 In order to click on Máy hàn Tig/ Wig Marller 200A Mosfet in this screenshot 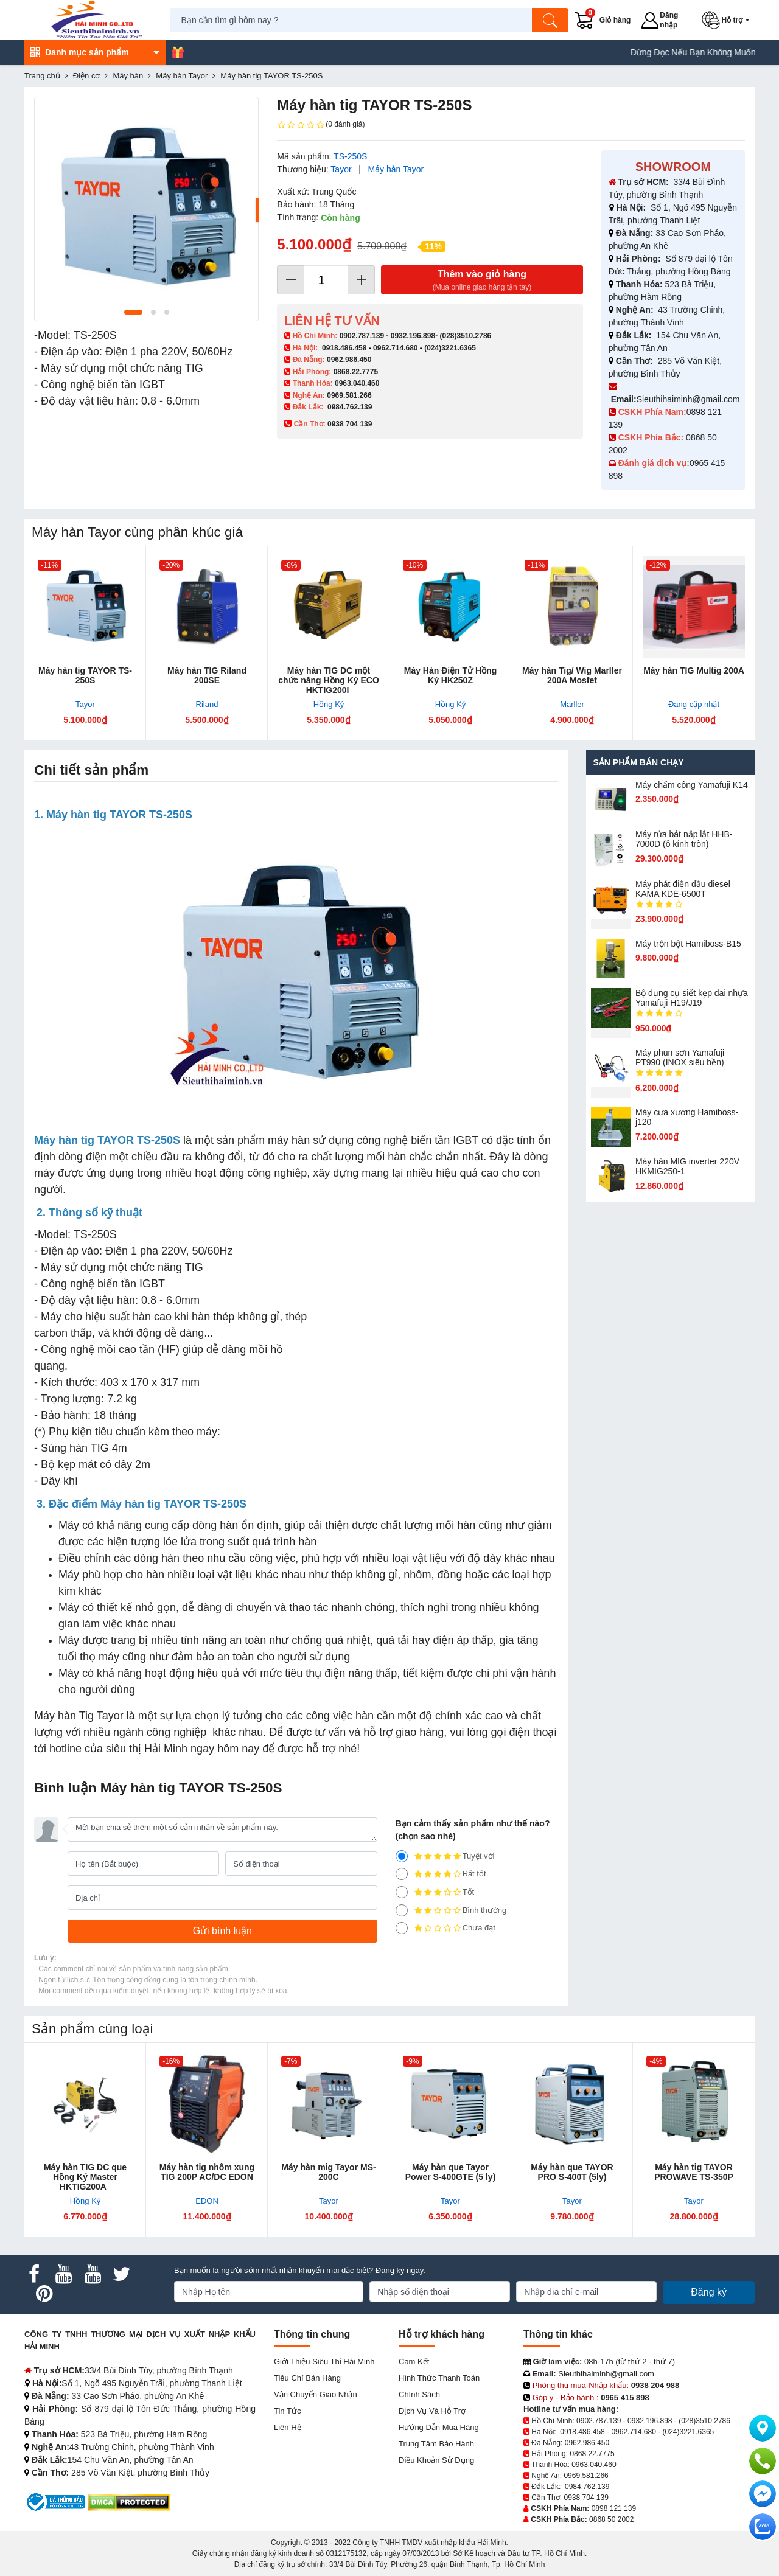, I will do `click(572, 675)`.